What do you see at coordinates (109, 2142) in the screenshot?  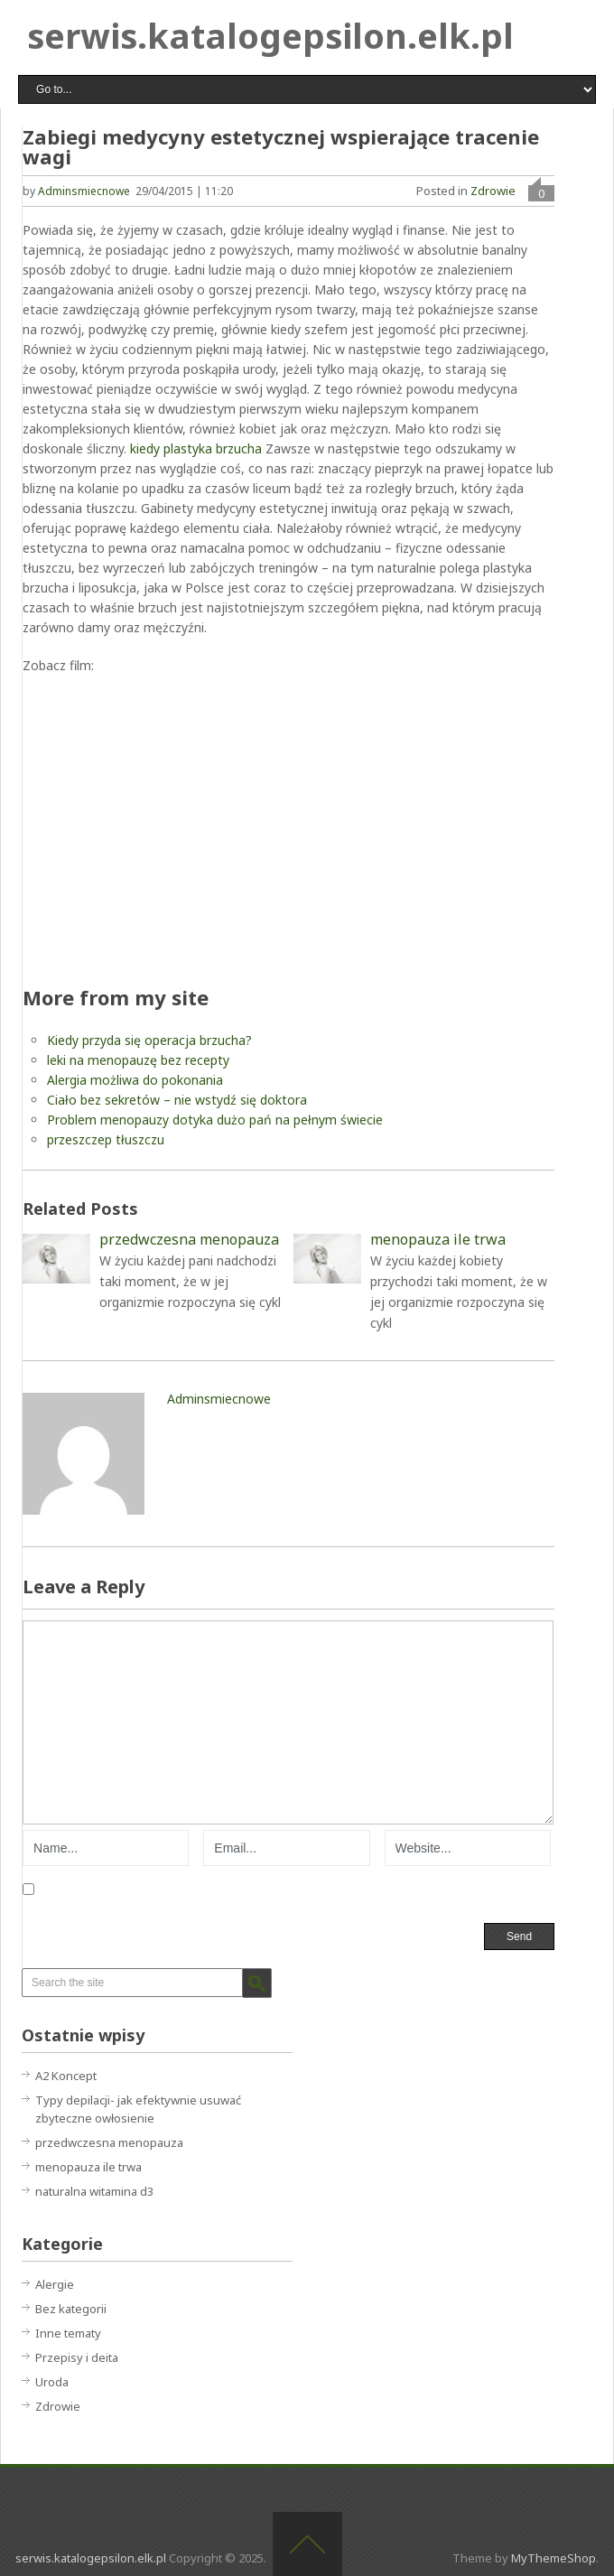 I see `przedwczesna menopauza` at bounding box center [109, 2142].